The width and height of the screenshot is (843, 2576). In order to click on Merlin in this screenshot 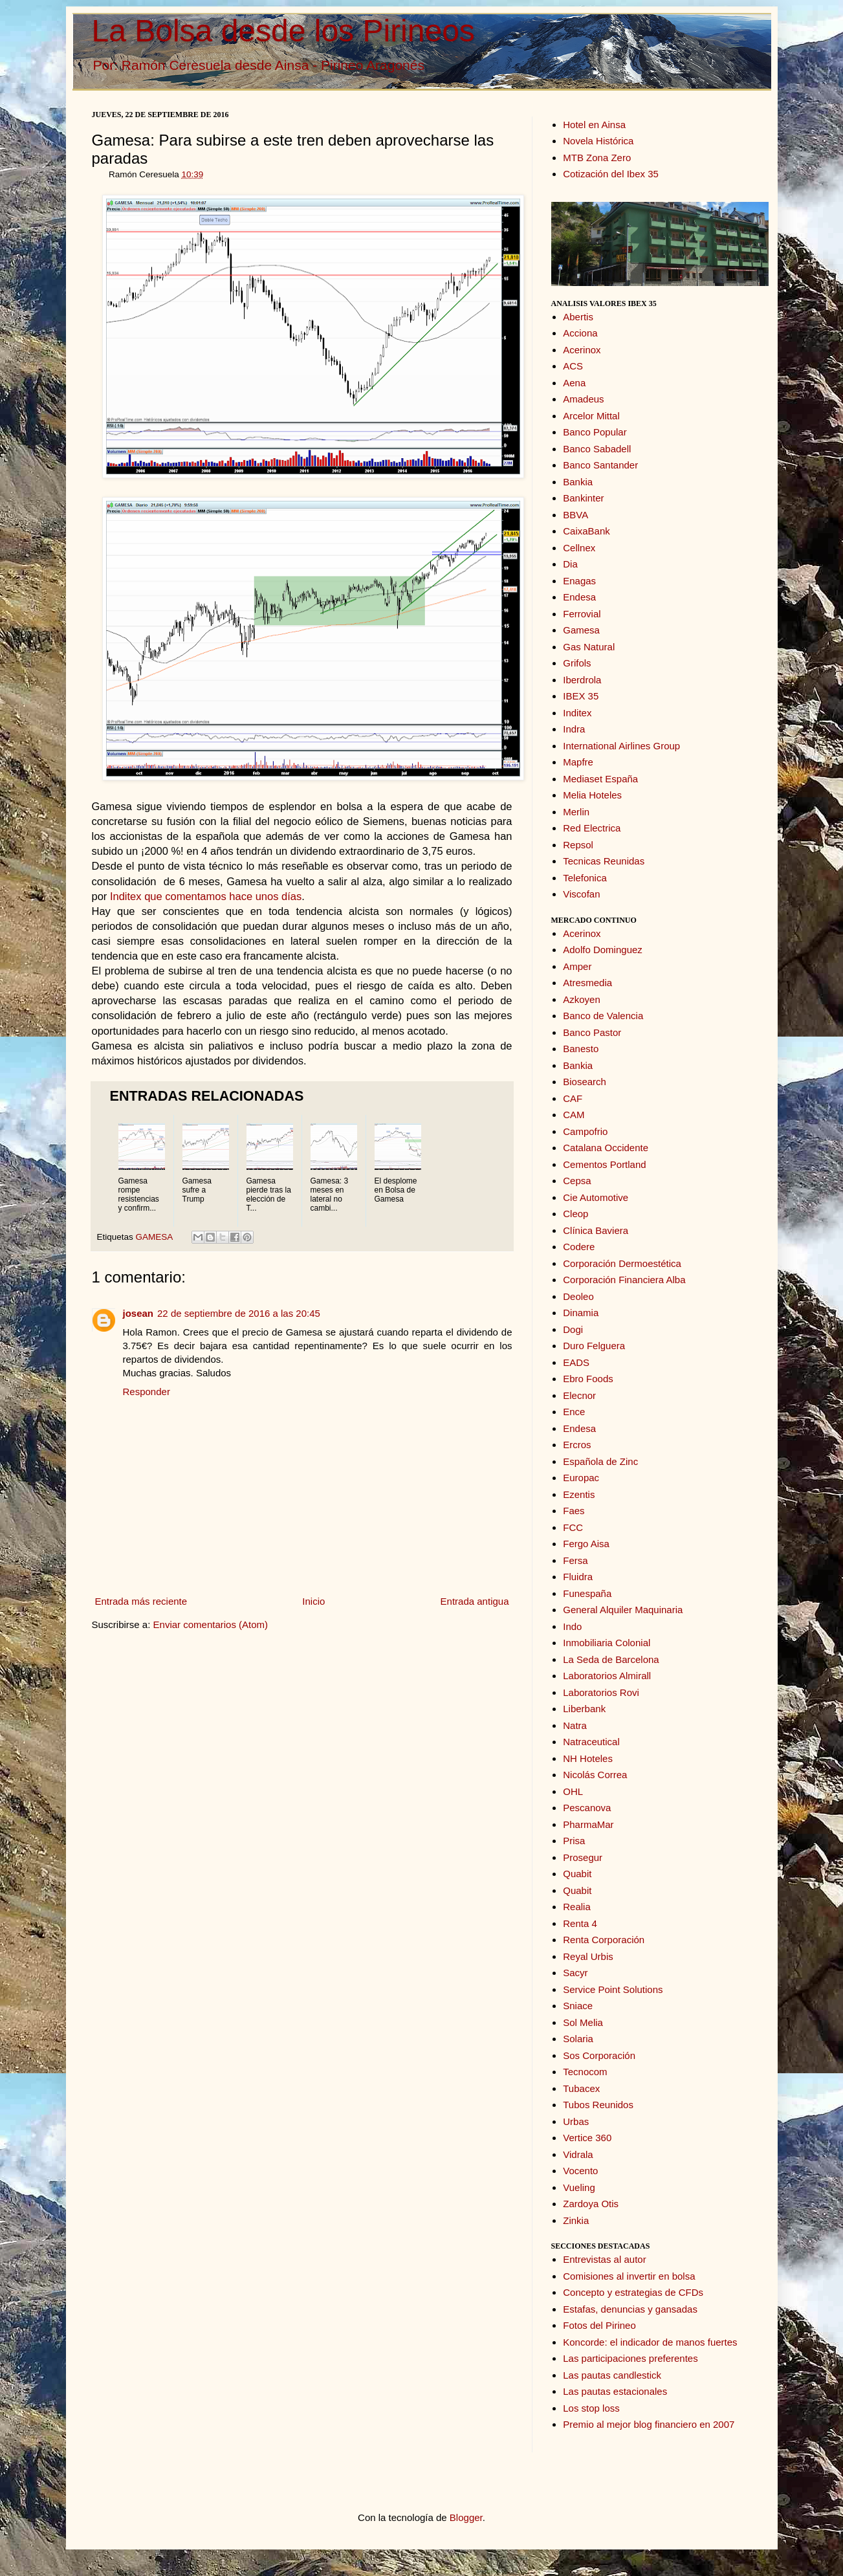, I will do `click(576, 811)`.